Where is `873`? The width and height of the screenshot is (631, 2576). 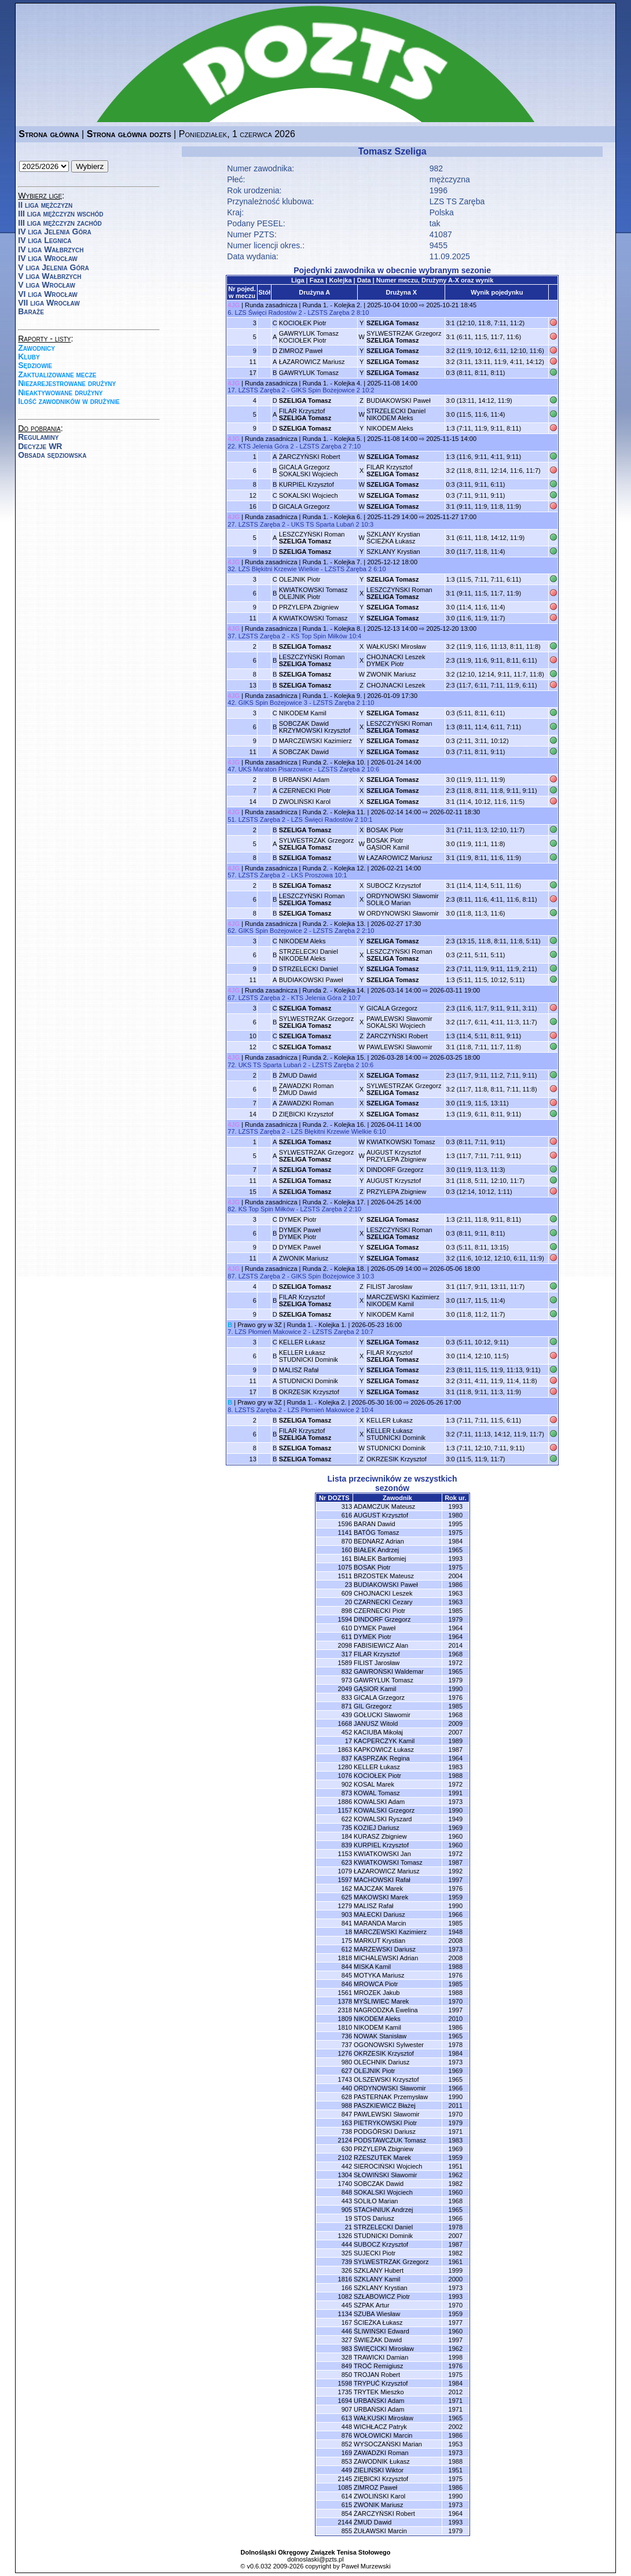
873 is located at coordinates (347, 1792).